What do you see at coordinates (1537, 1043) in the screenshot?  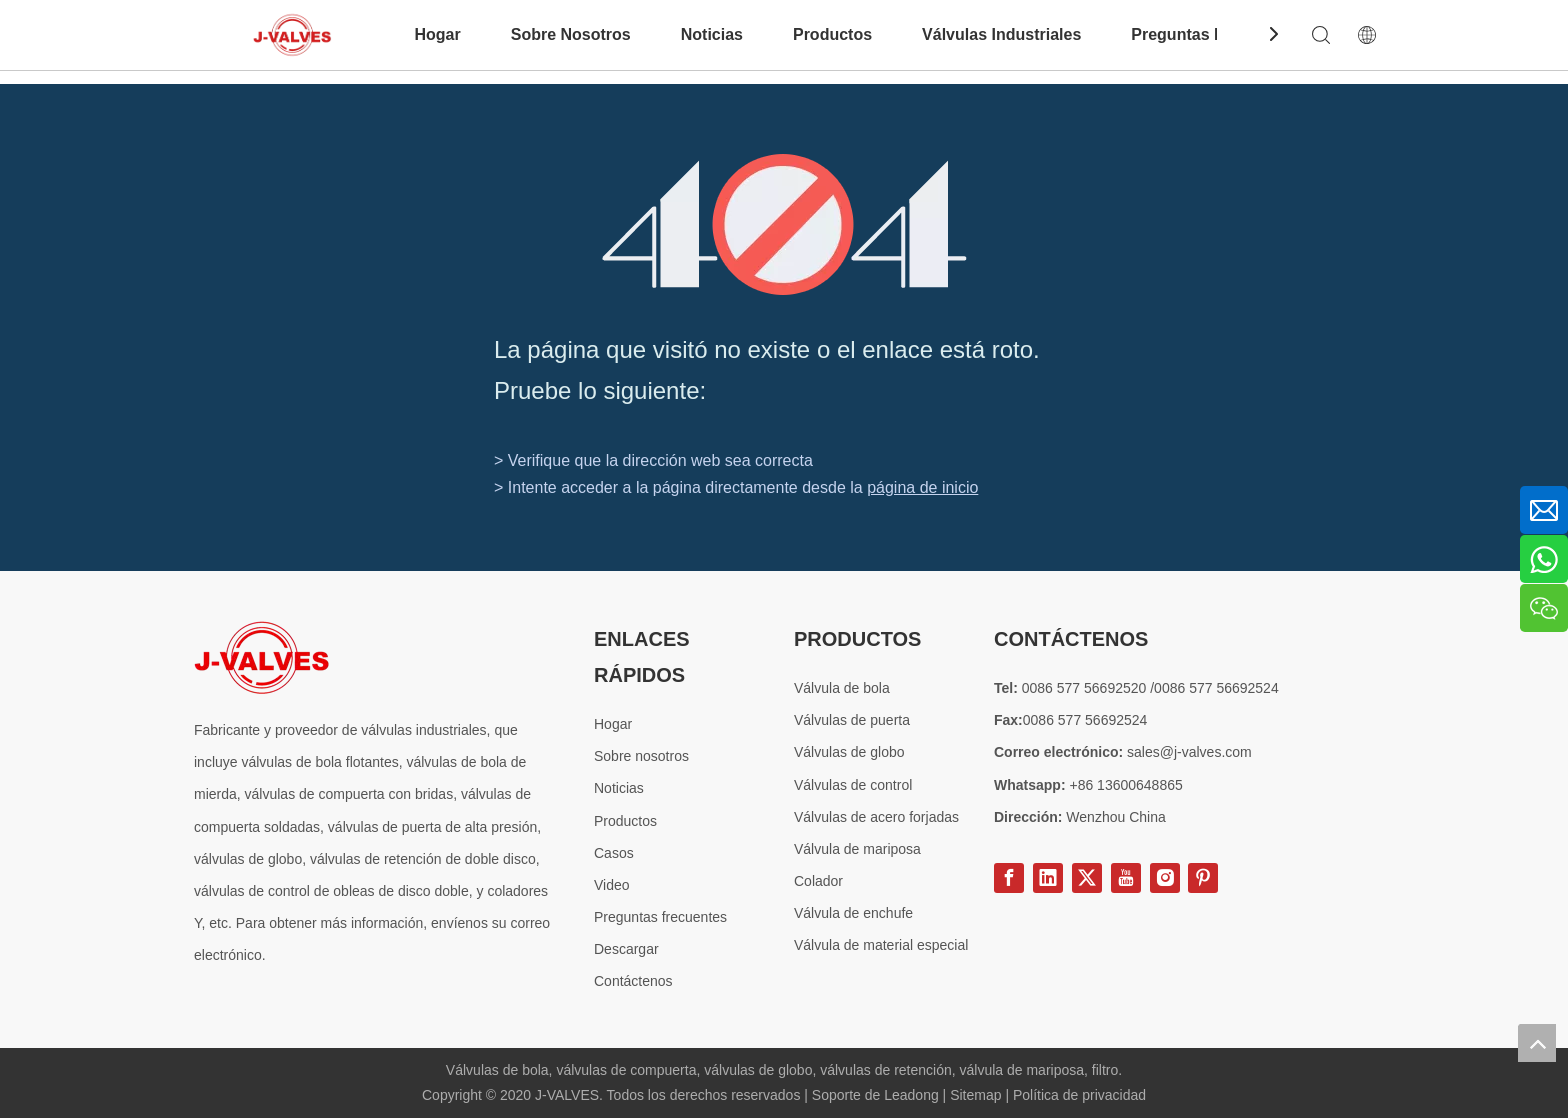 I see `top` at bounding box center [1537, 1043].